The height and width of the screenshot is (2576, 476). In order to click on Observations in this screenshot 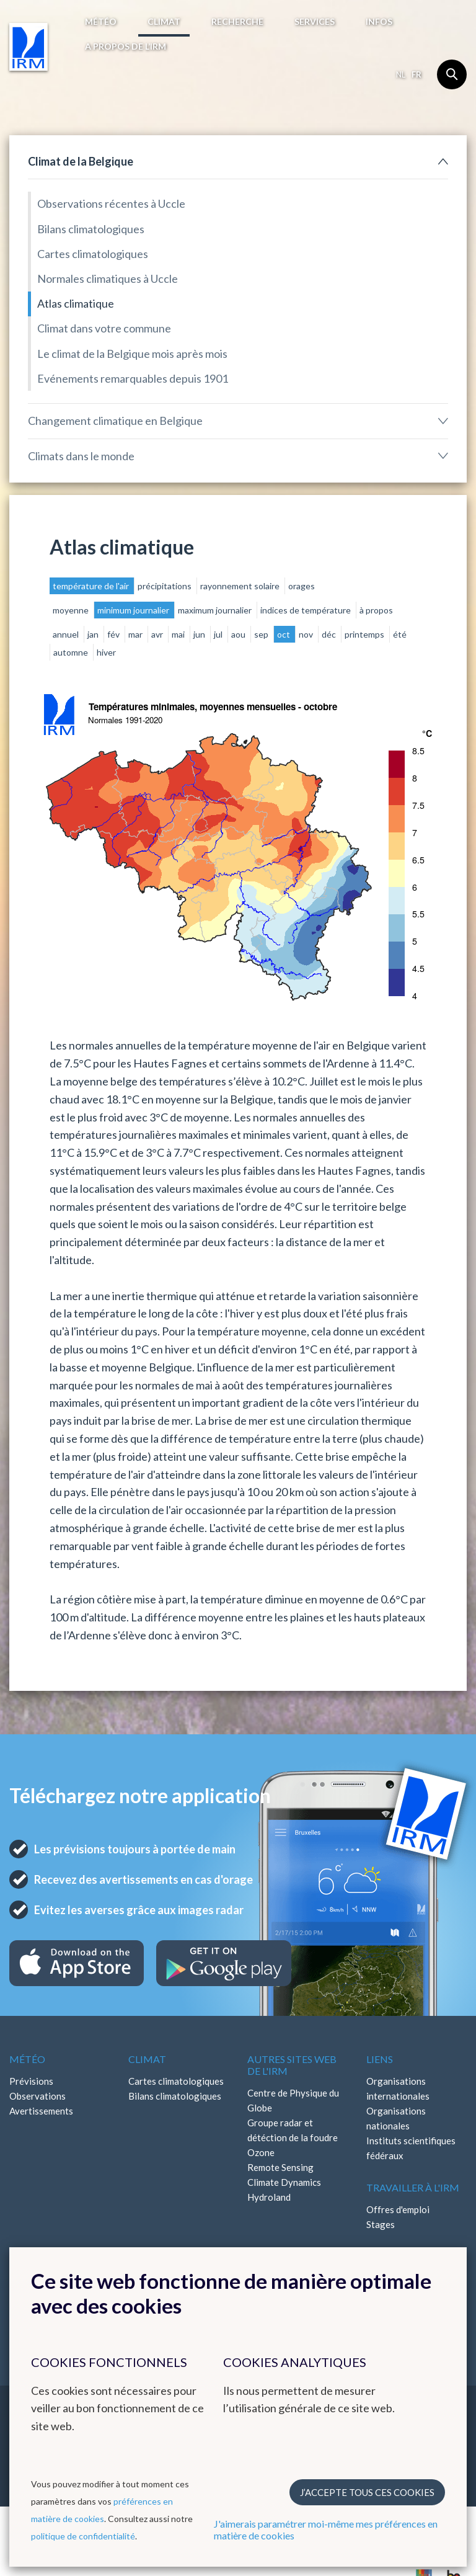, I will do `click(37, 2095)`.